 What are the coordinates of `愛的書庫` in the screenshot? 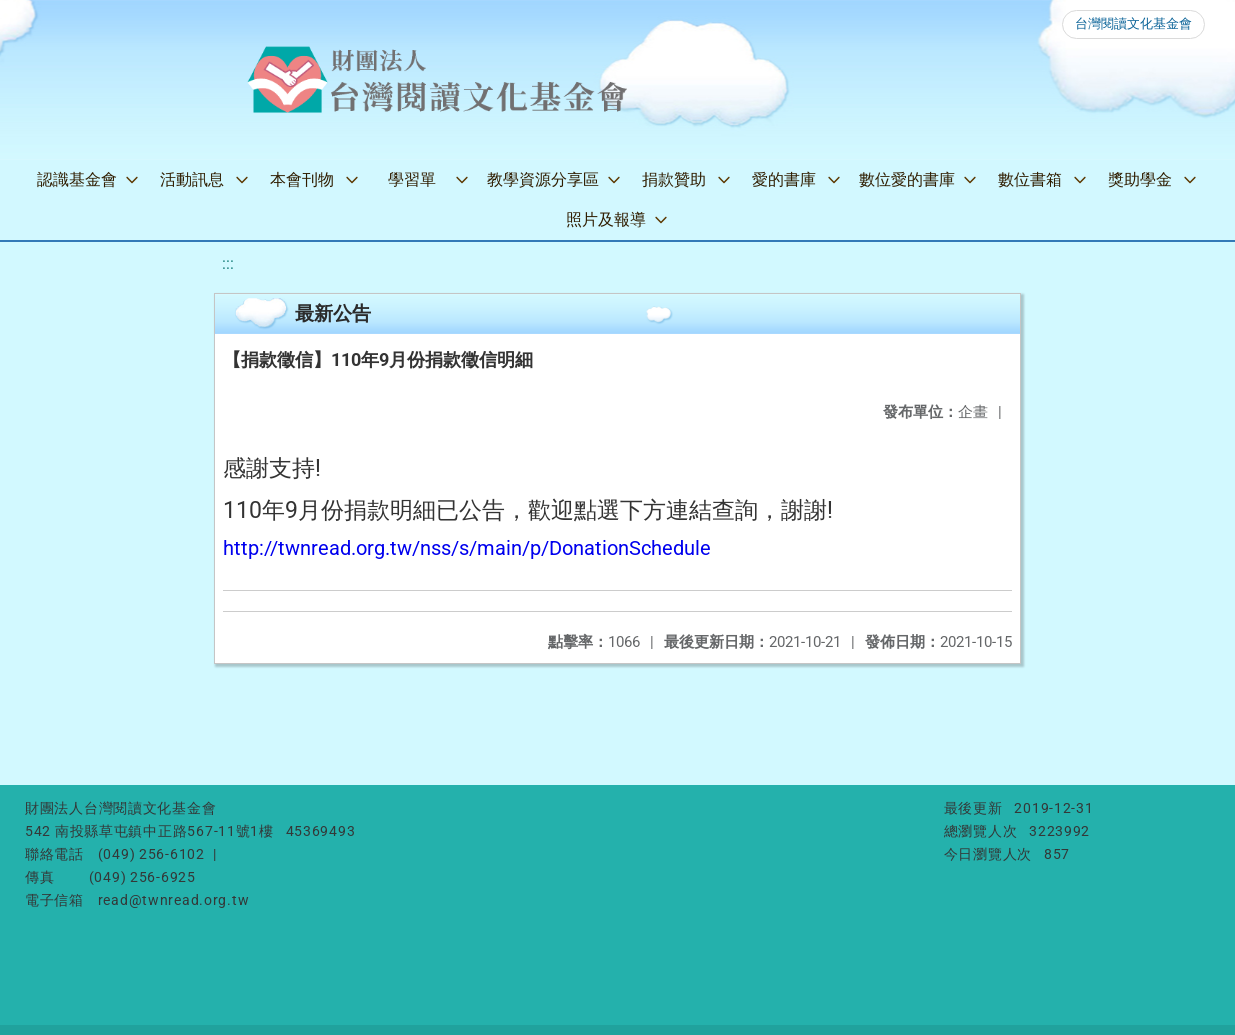 It's located at (784, 179).